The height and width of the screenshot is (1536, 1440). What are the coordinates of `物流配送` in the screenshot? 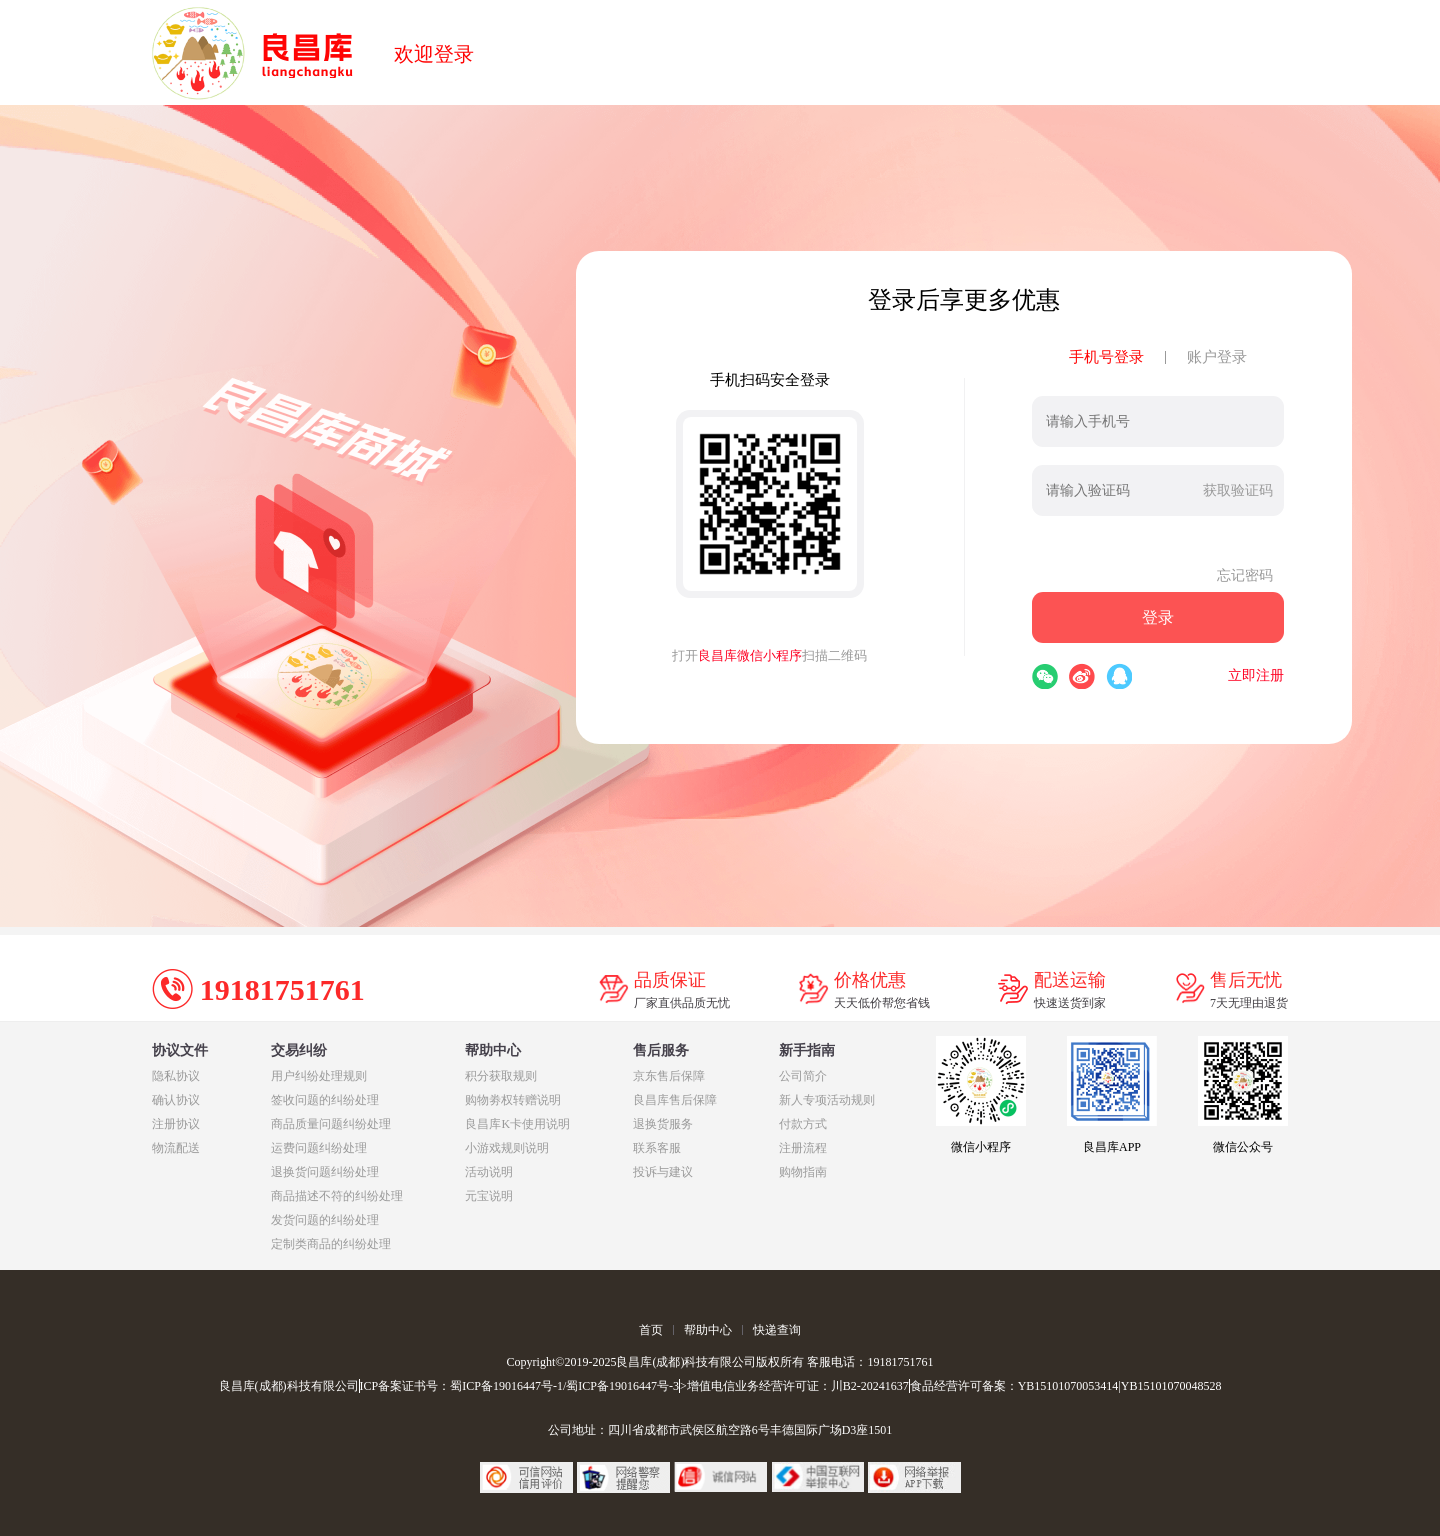 It's located at (176, 1148).